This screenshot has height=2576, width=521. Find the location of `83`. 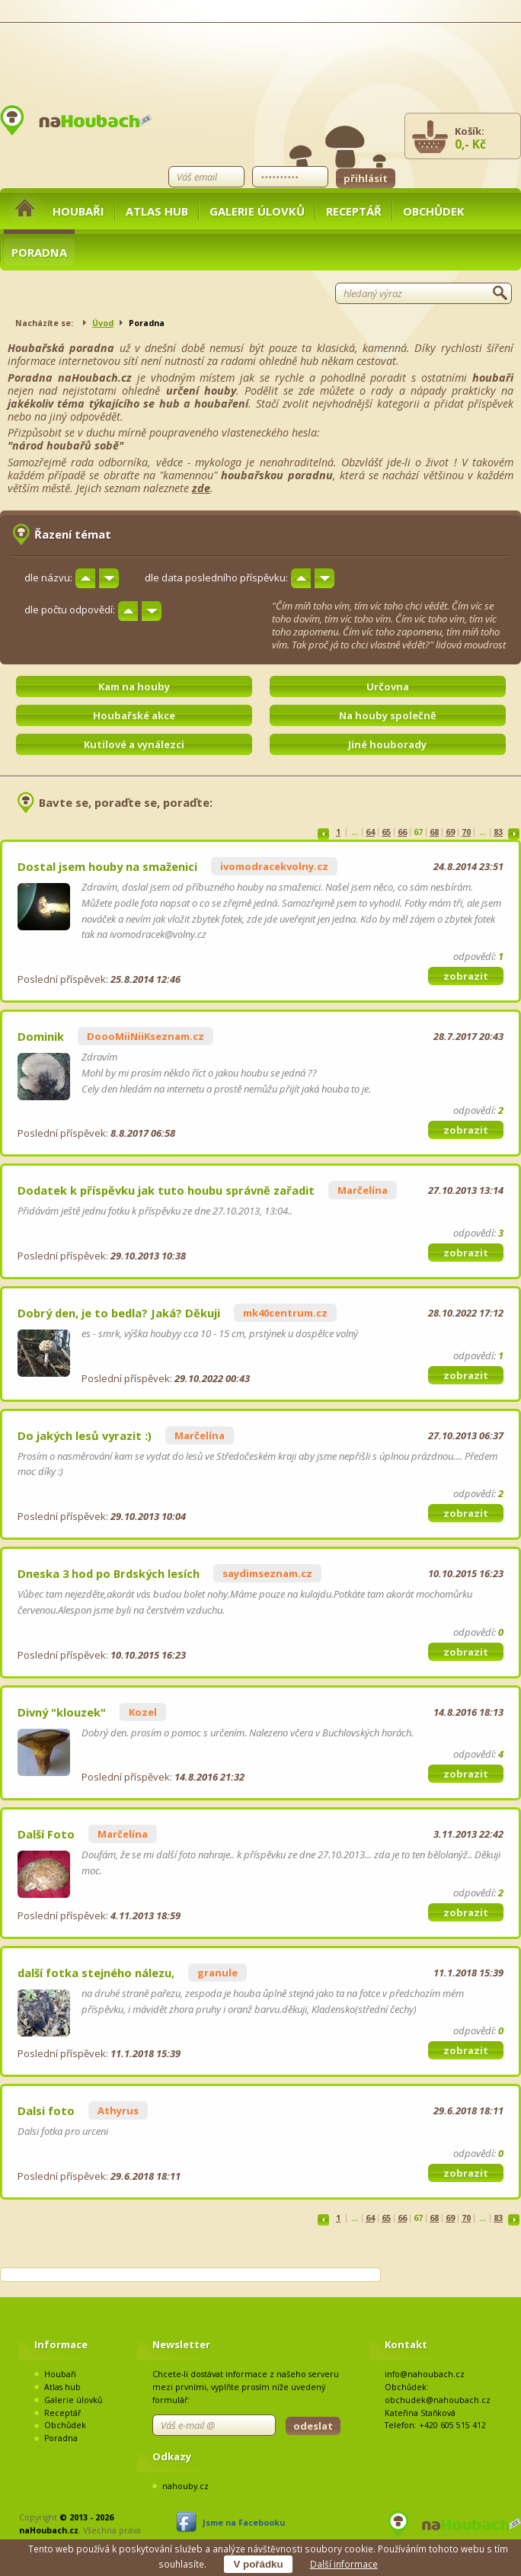

83 is located at coordinates (498, 832).